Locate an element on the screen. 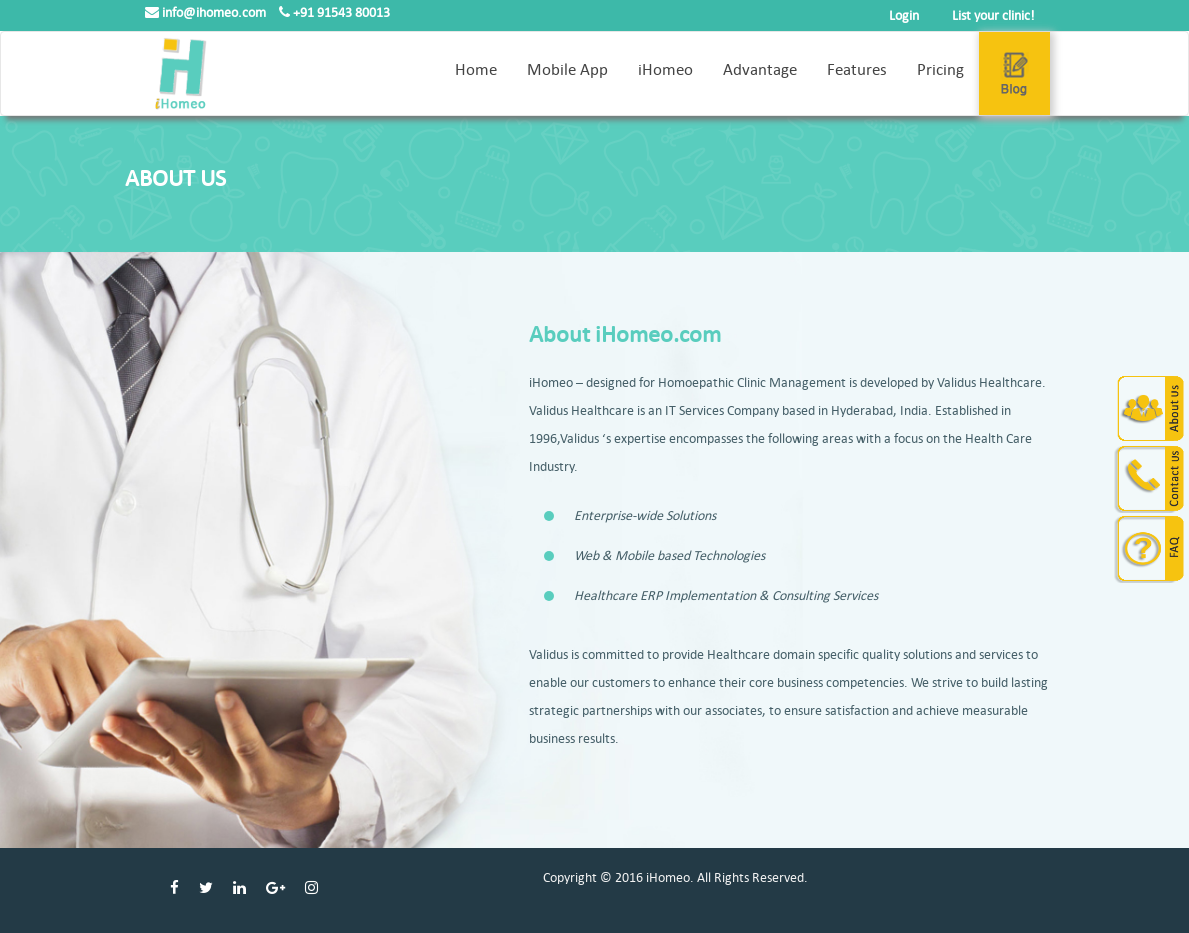 The width and height of the screenshot is (1189, 933). iHomeo is located at coordinates (665, 70).